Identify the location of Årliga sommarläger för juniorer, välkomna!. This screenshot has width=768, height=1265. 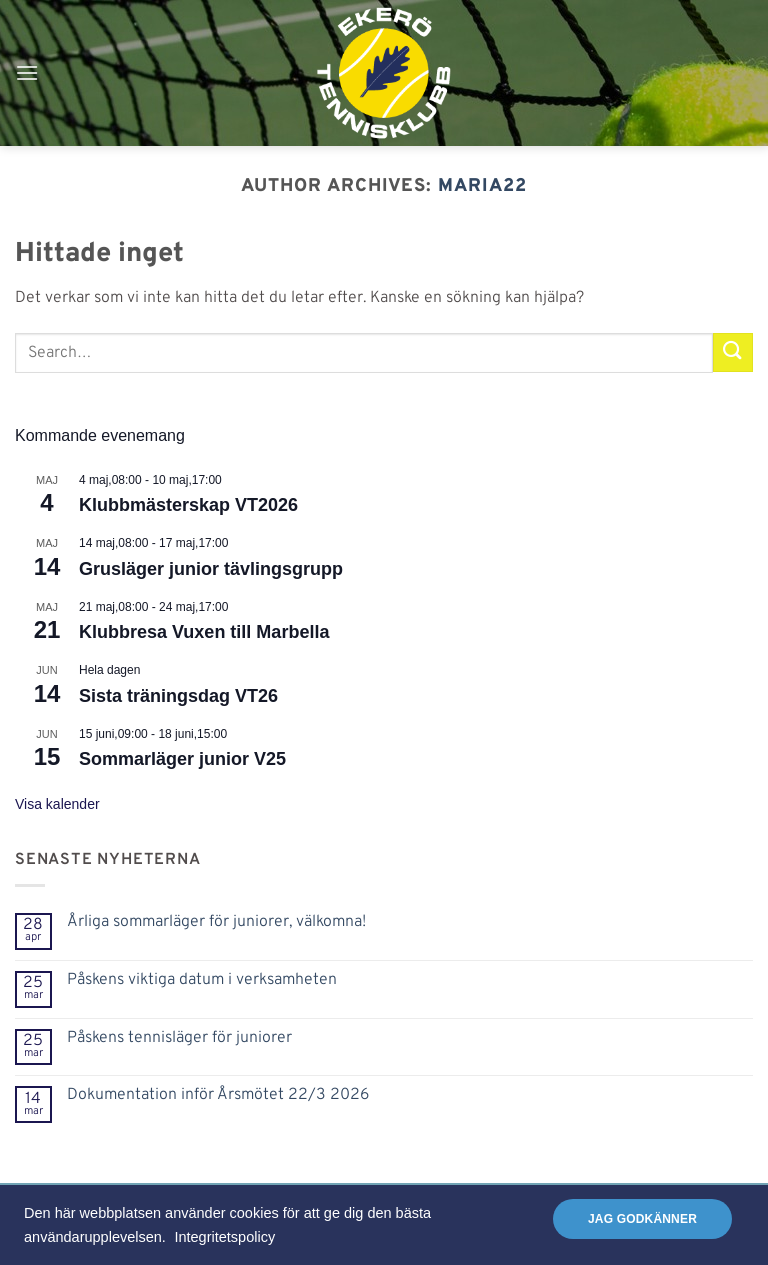
(216, 922).